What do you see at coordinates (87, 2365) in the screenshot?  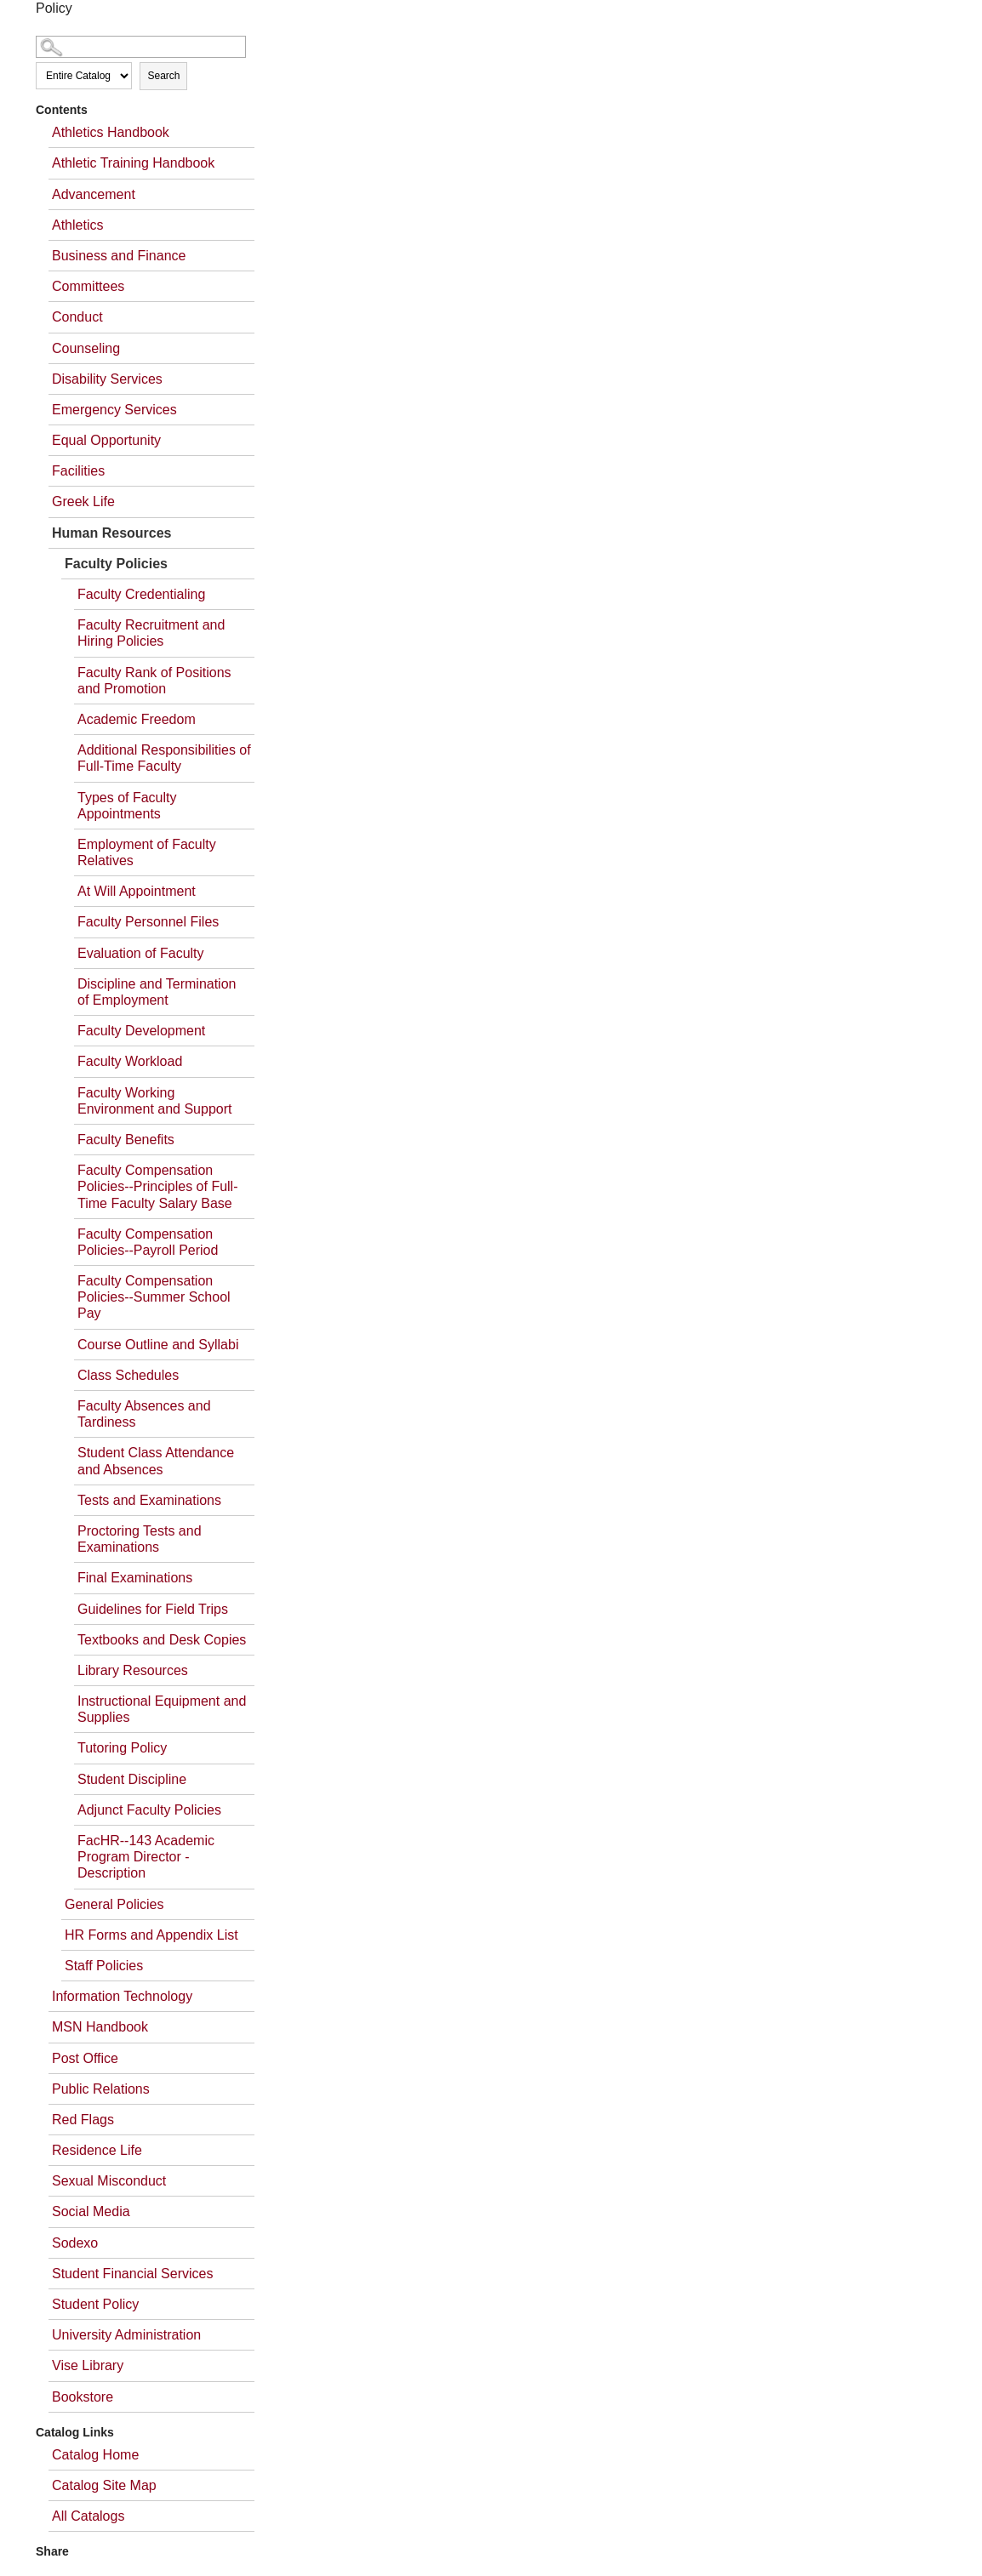 I see `Vise Library` at bounding box center [87, 2365].